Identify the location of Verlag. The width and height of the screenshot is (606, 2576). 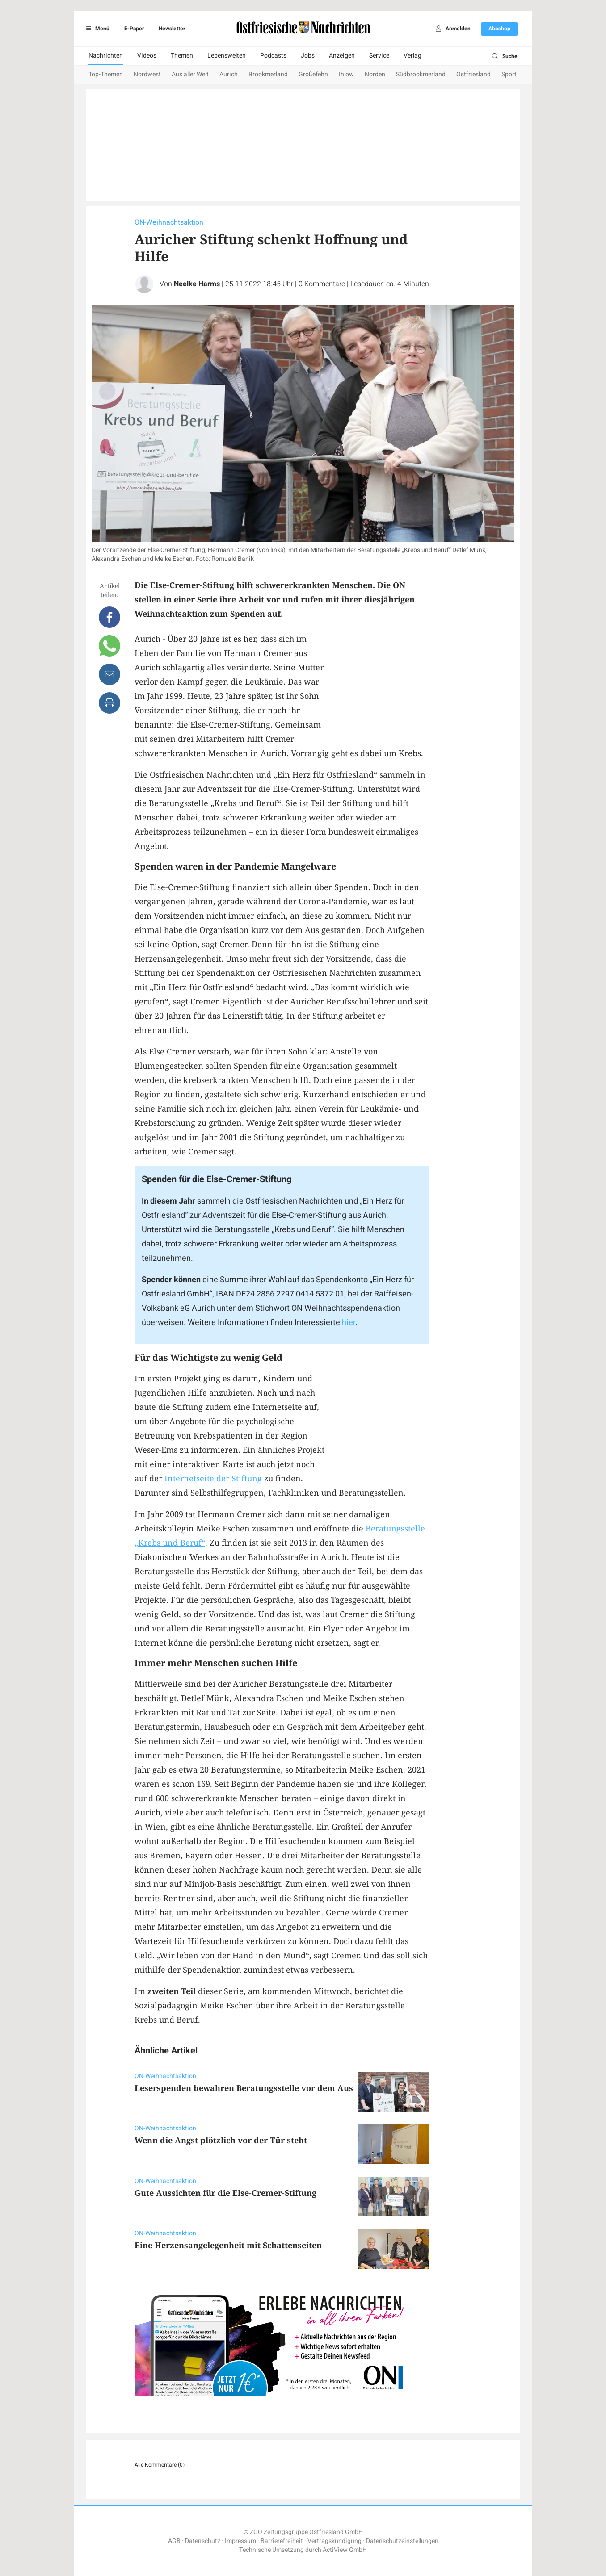
(412, 55).